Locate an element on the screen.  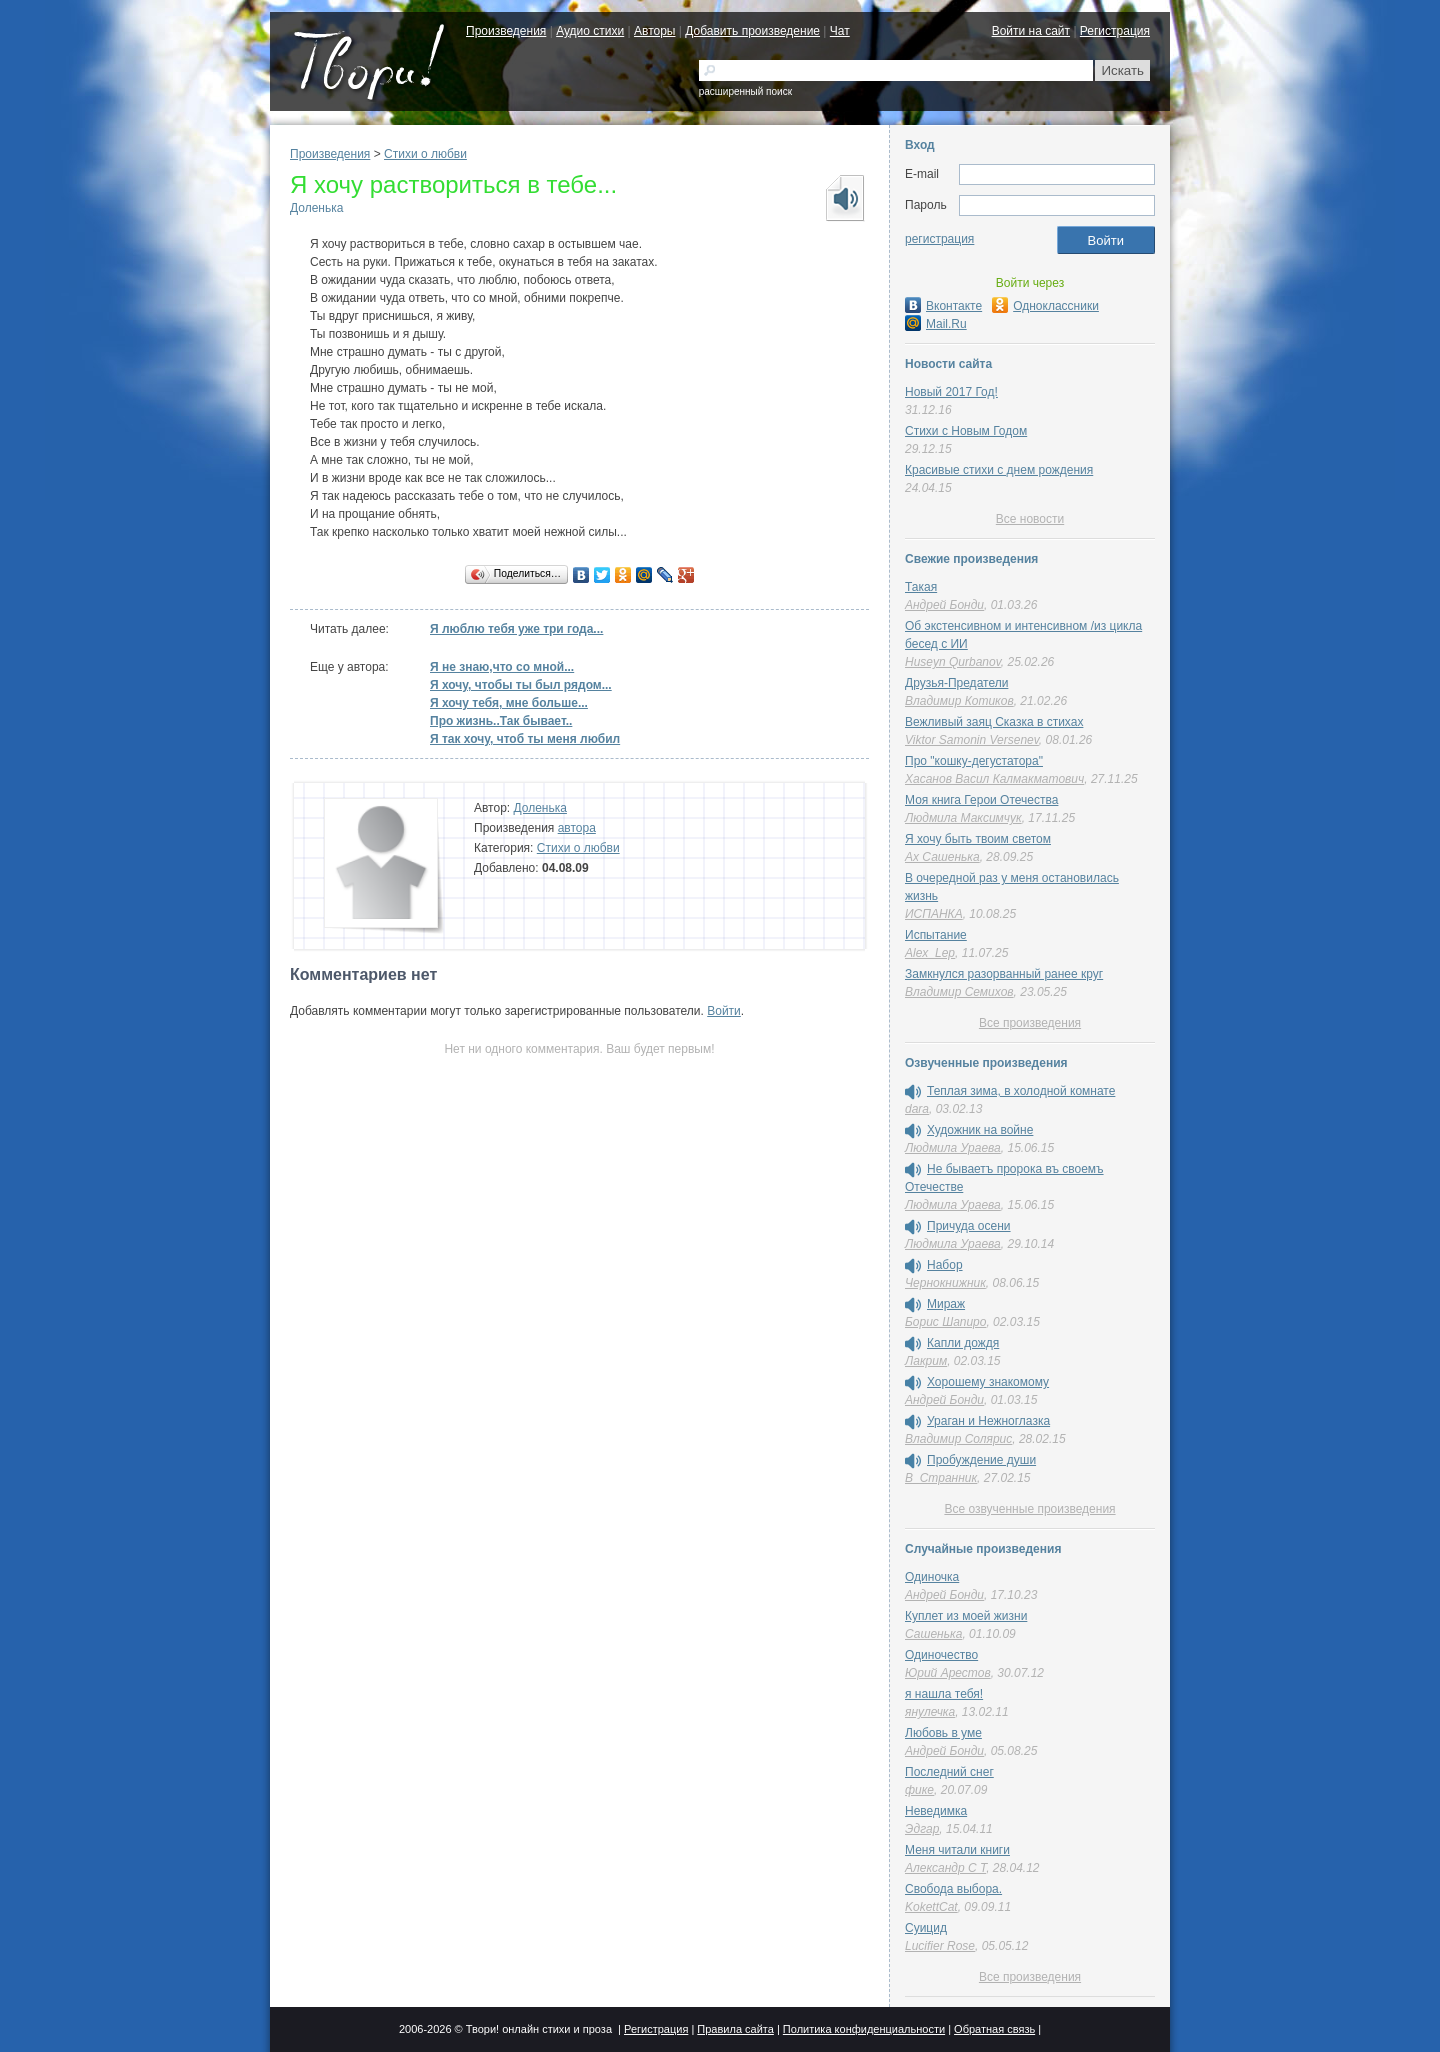
Авторы is located at coordinates (654, 31).